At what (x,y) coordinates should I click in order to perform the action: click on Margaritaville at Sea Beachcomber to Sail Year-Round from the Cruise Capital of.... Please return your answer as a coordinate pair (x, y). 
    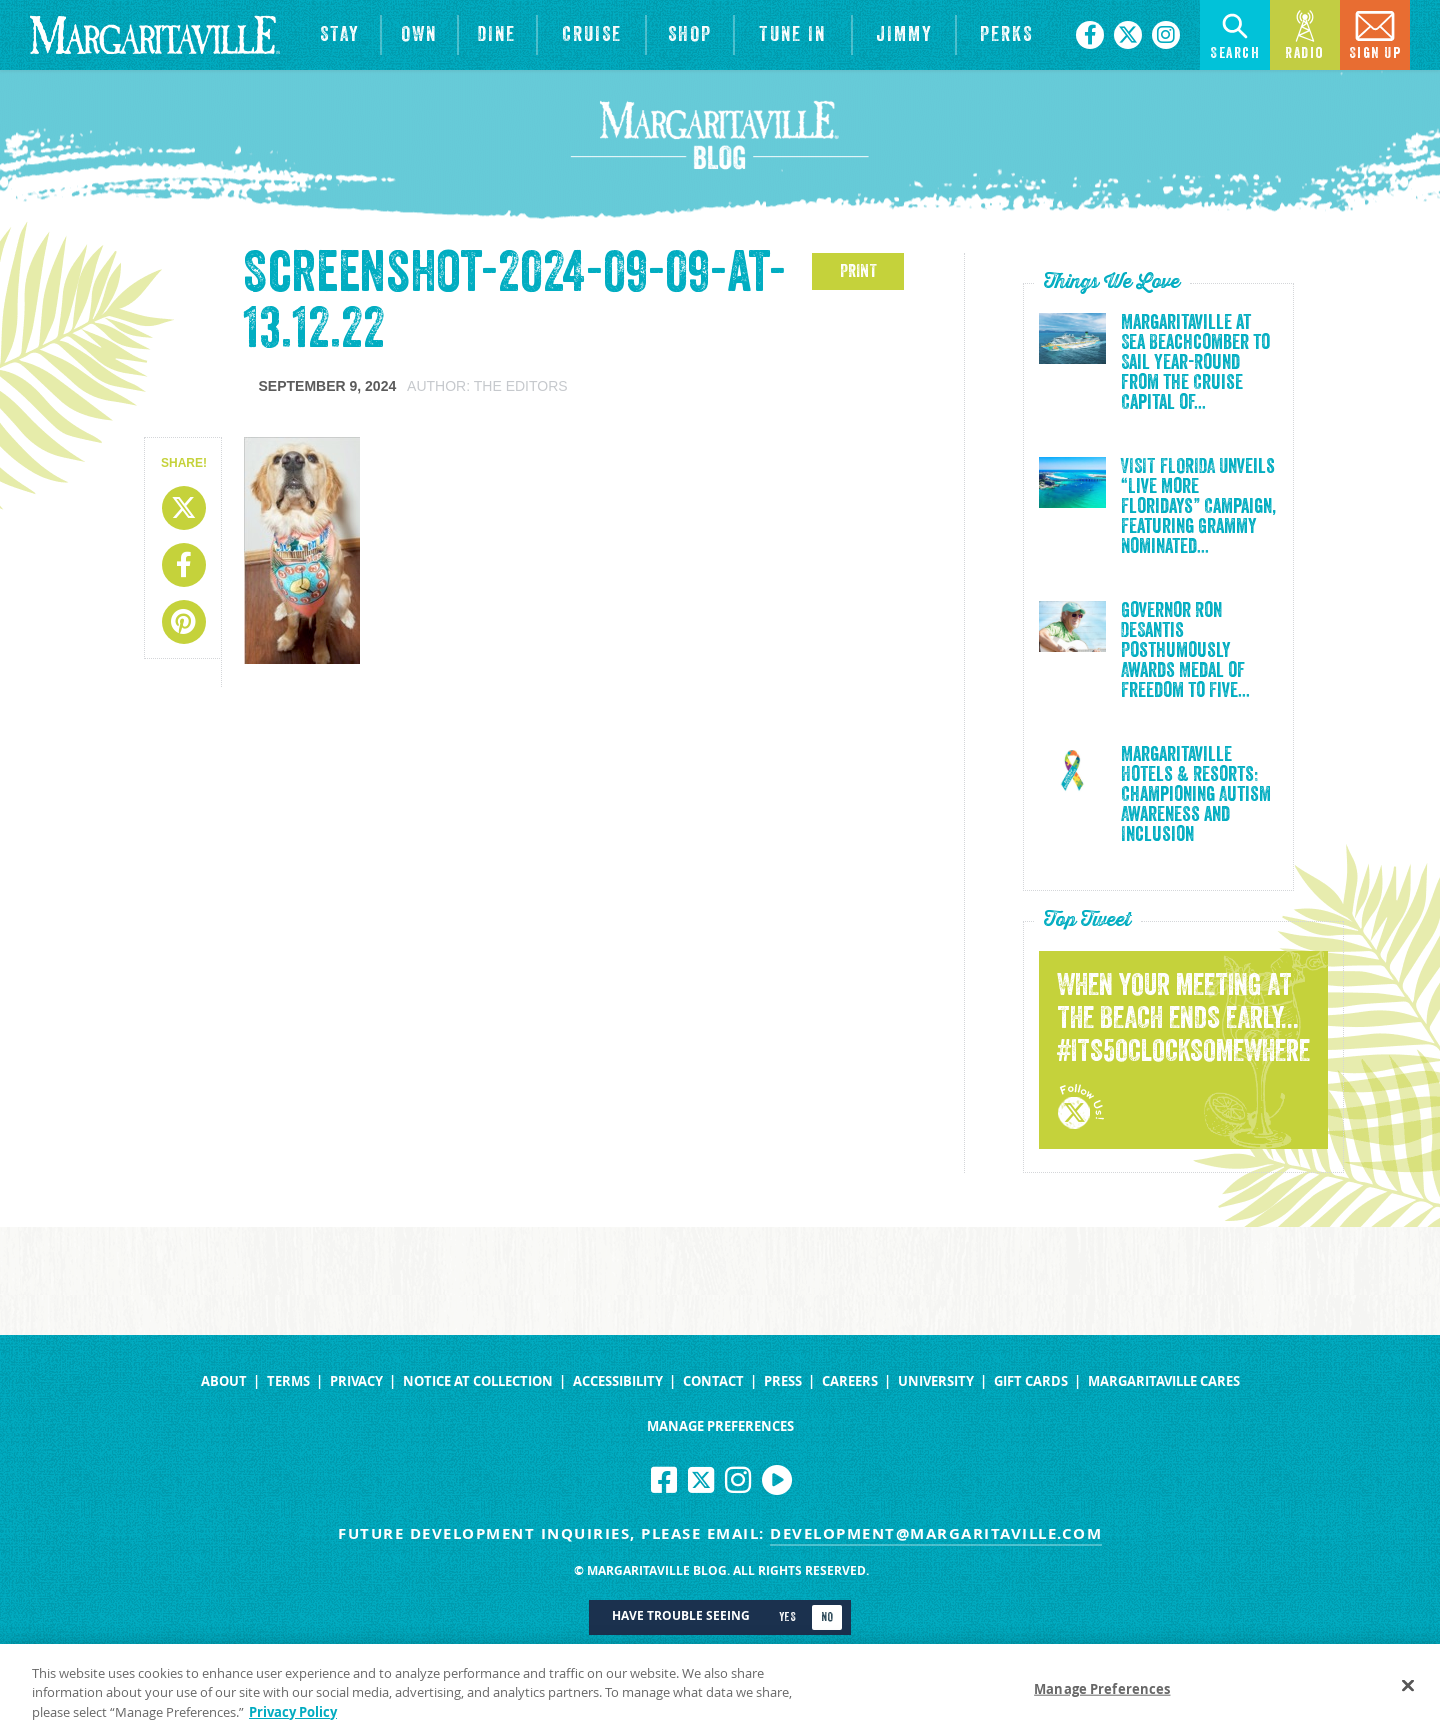
    Looking at the image, I should click on (1195, 363).